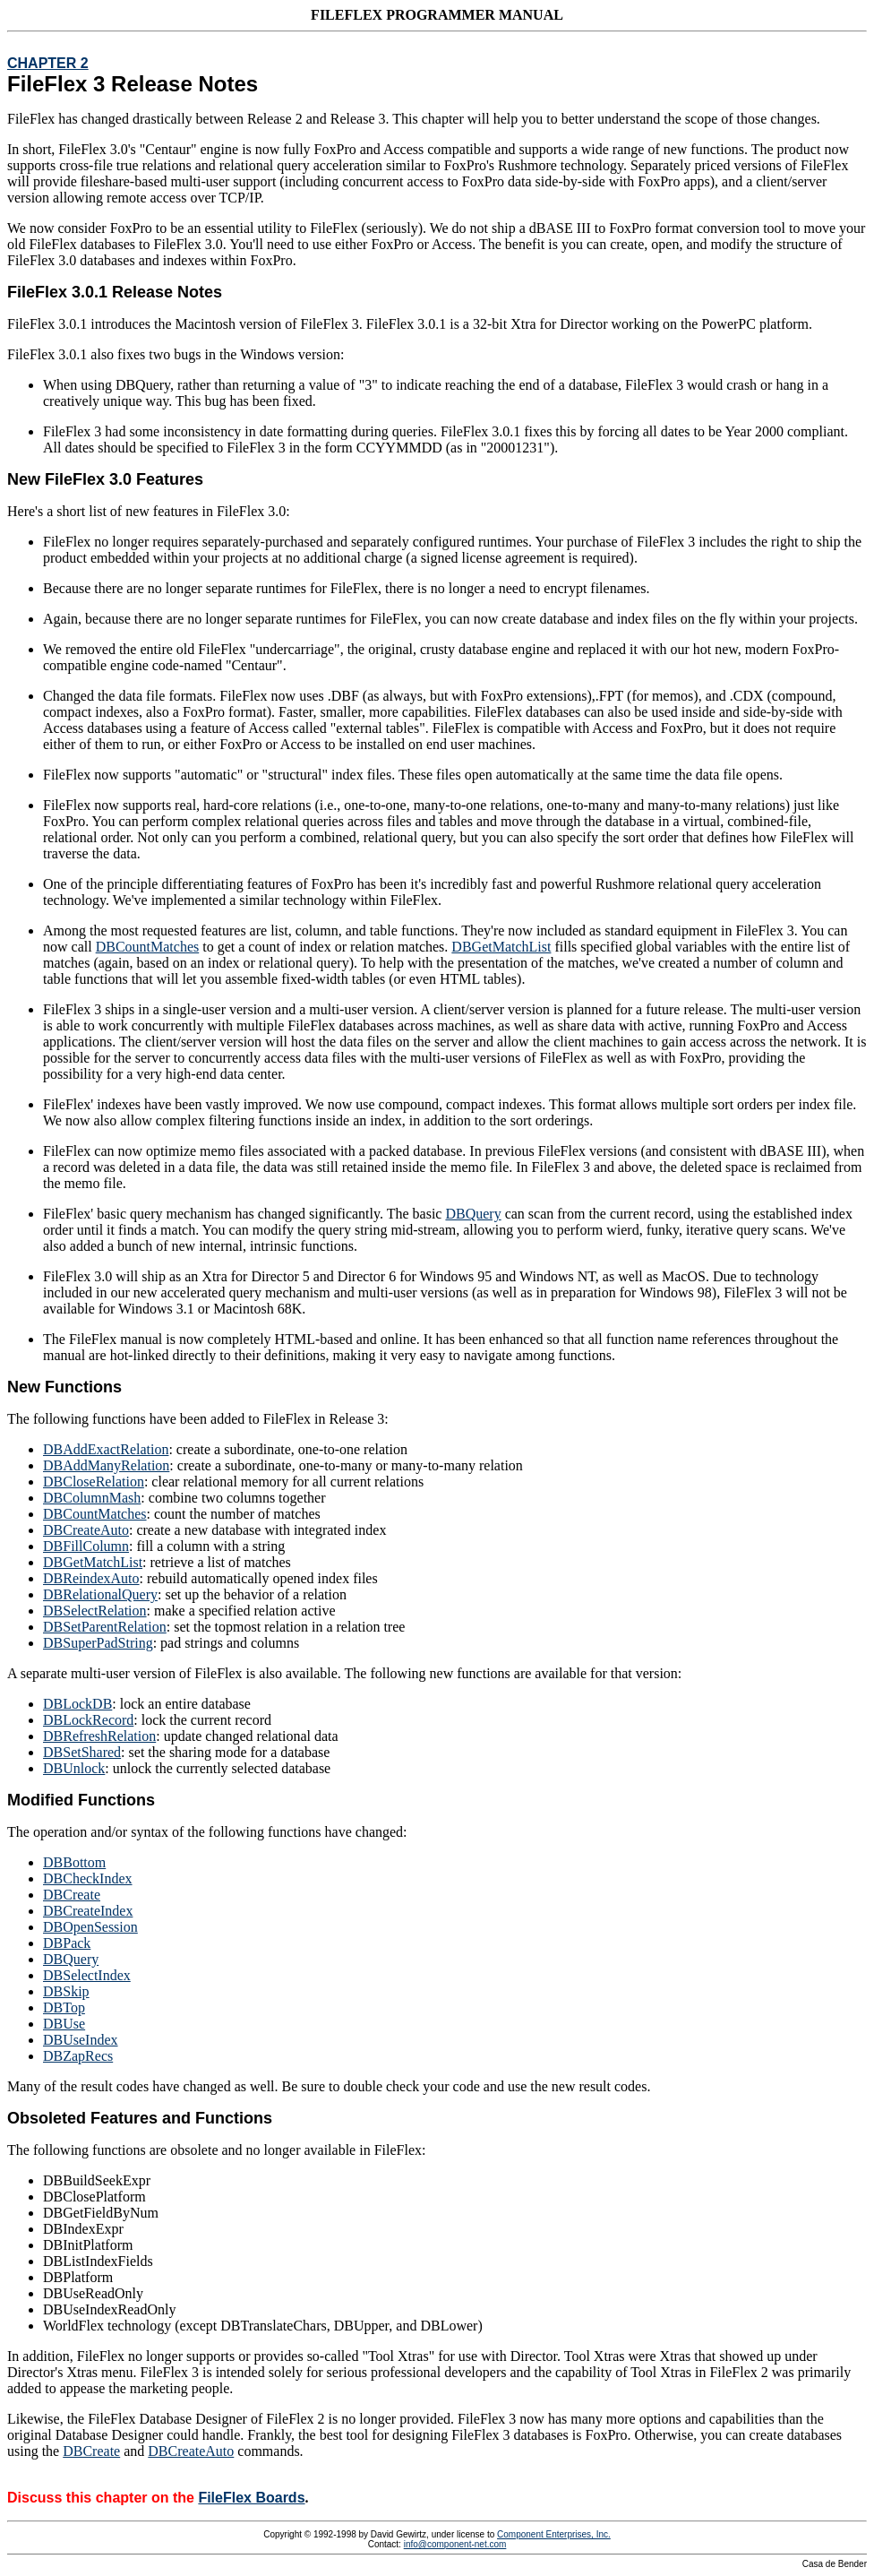 Image resolution: width=874 pixels, height=2576 pixels. Describe the element at coordinates (554, 2534) in the screenshot. I see `Component Enterprises, Inc.` at that location.